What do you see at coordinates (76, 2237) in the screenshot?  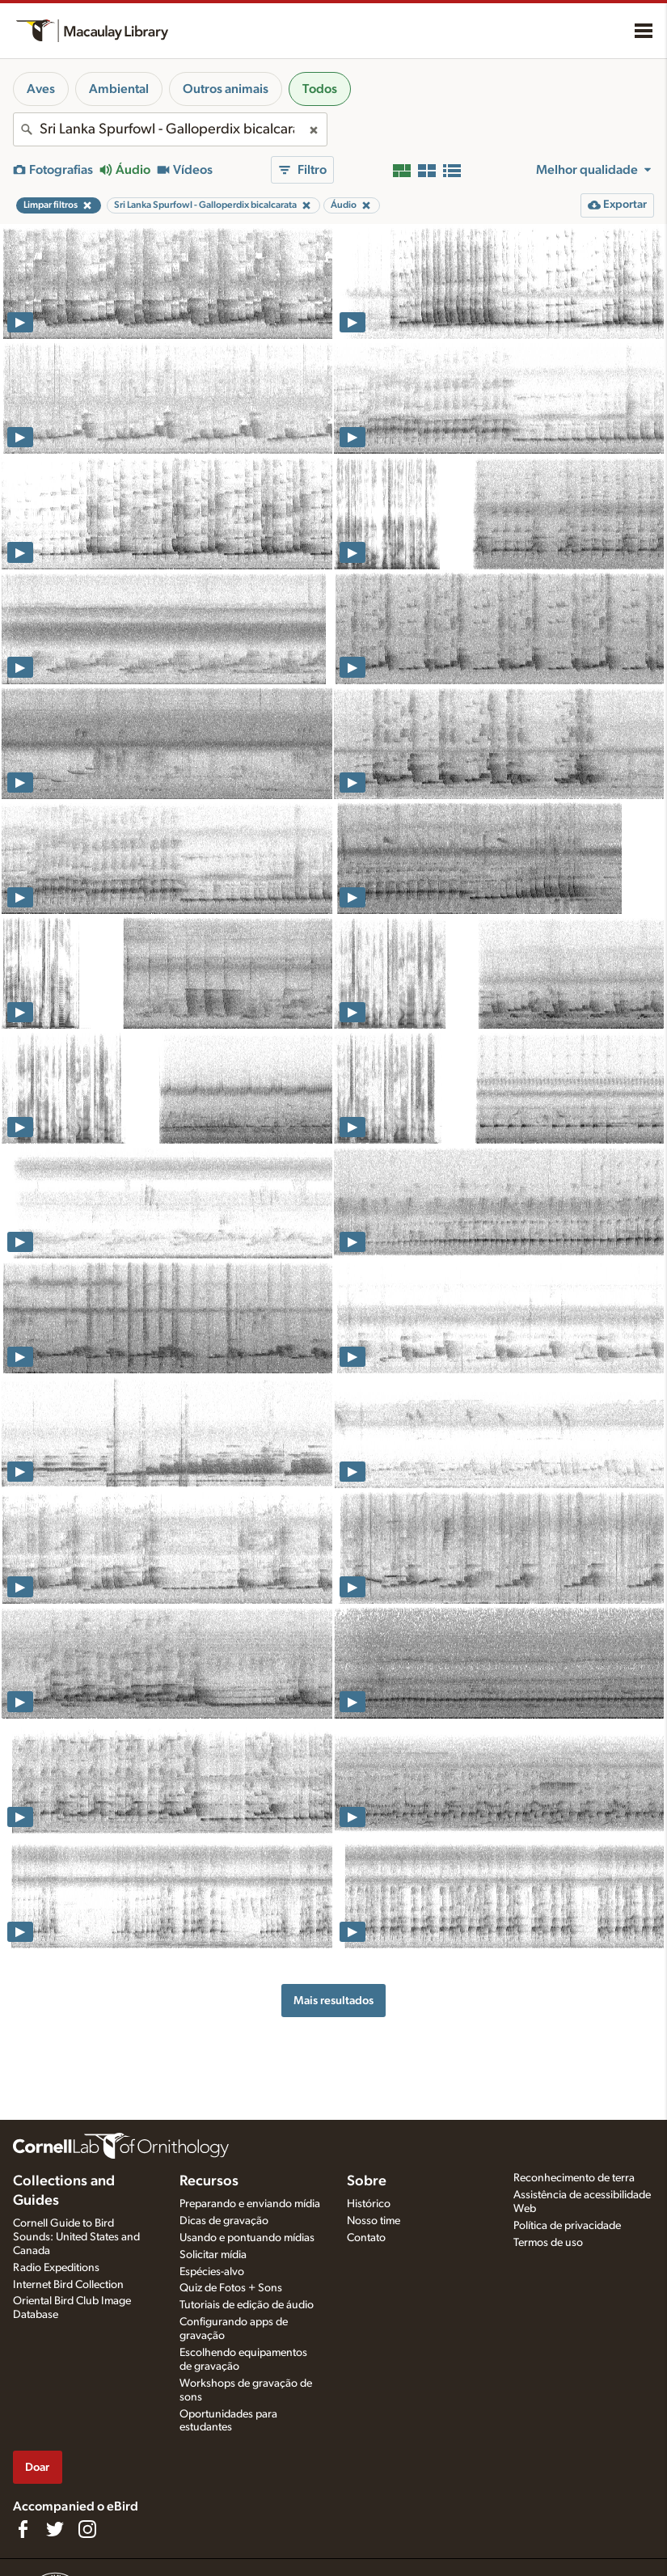 I see `Cornell Guide to Bird Sounds: United States and Canada` at bounding box center [76, 2237].